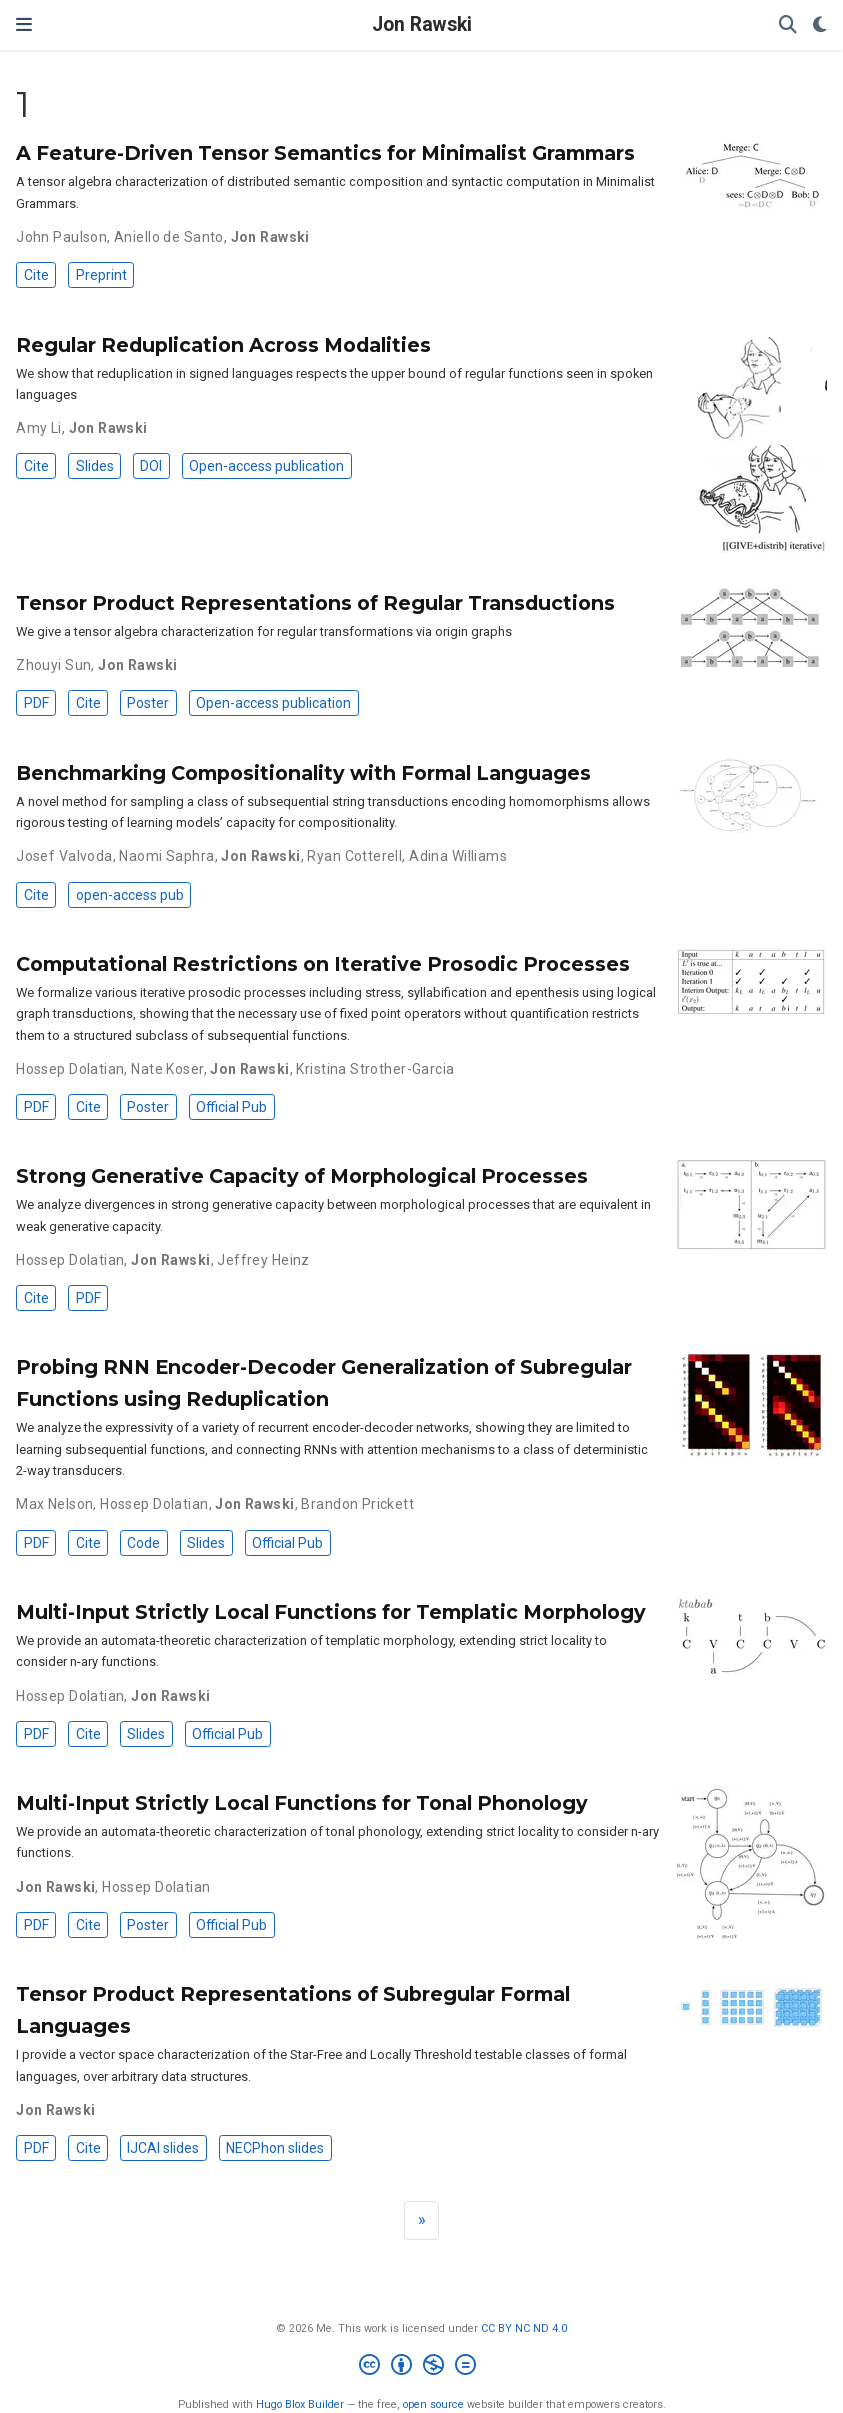 The height and width of the screenshot is (2413, 843). Describe the element at coordinates (303, 773) in the screenshot. I see `Benchmarking Compositionality with Formal Languages` at that location.